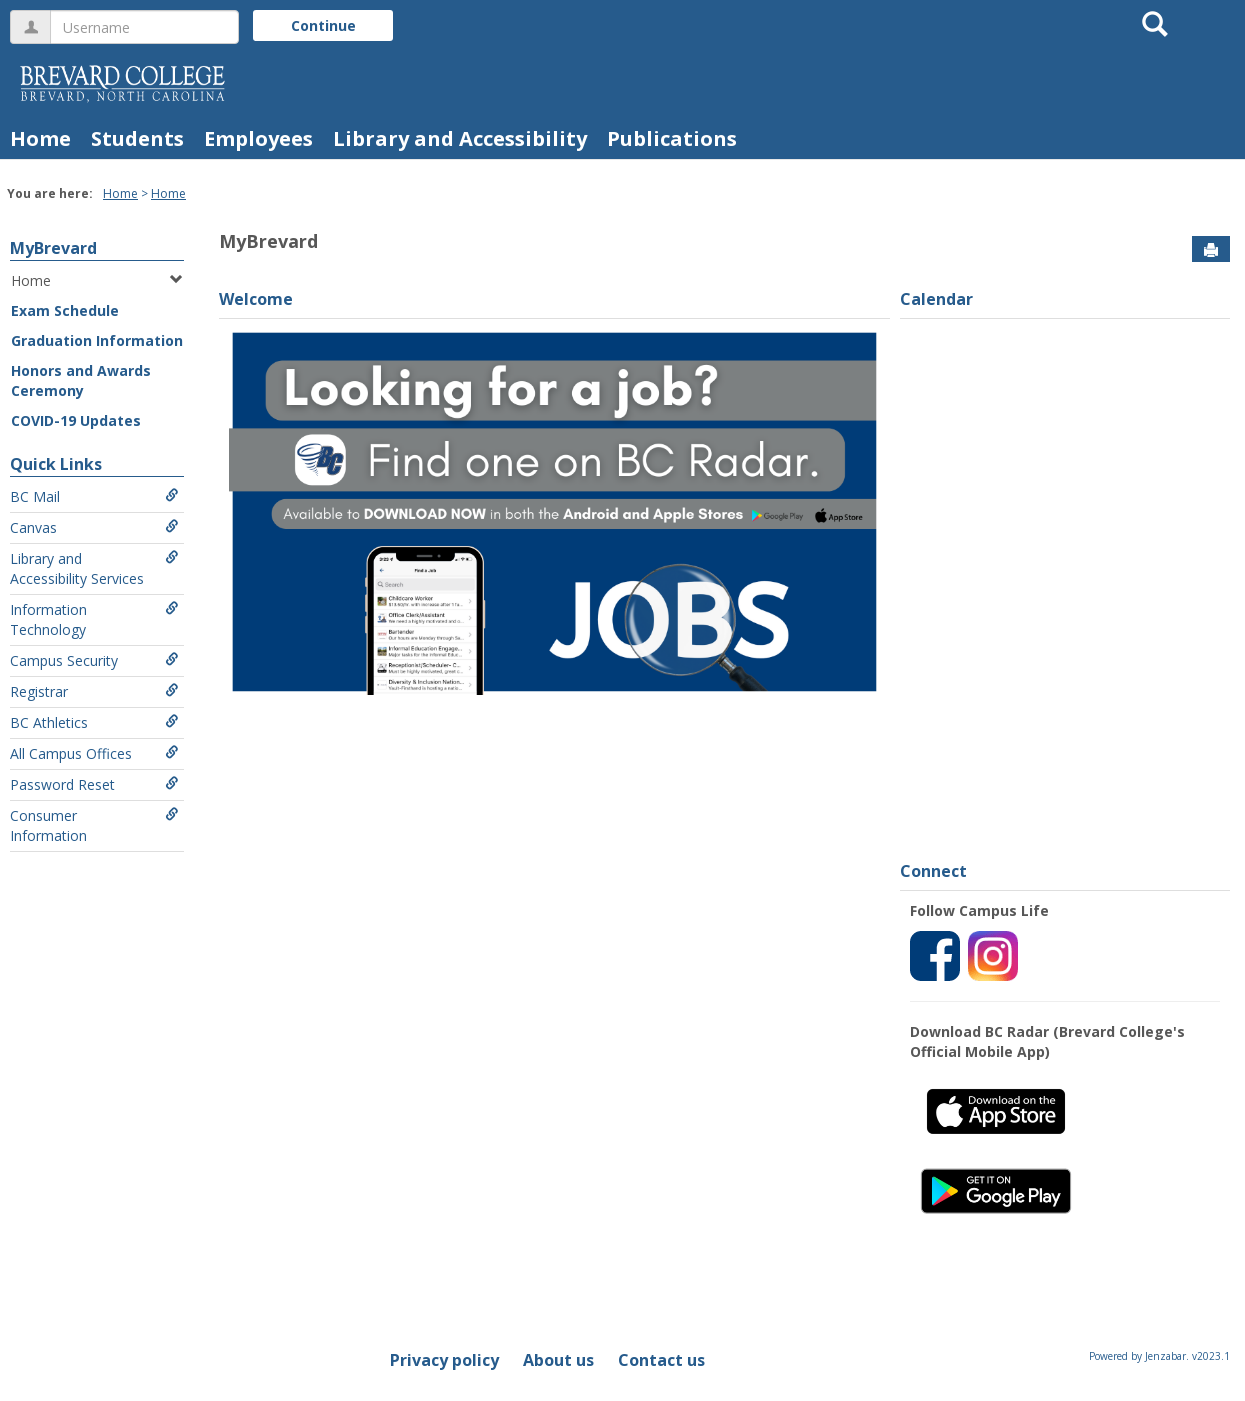 The image size is (1245, 1401). What do you see at coordinates (94, 619) in the screenshot?
I see `Information Technology` at bounding box center [94, 619].